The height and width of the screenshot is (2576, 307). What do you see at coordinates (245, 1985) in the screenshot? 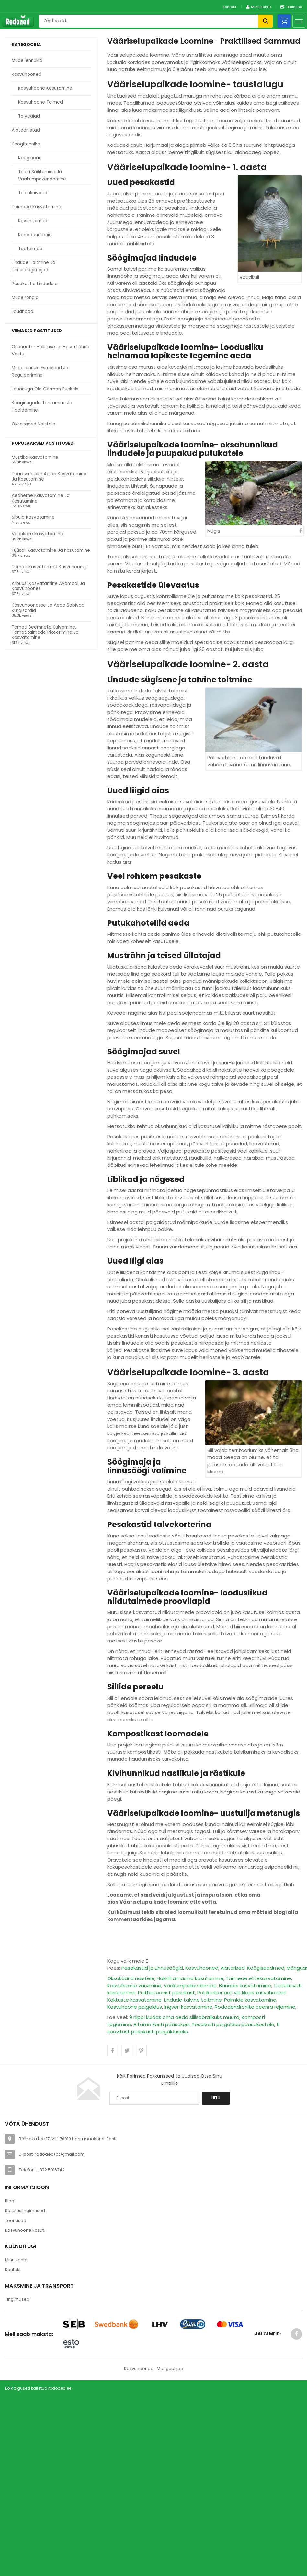
I see `Banaani kasvatamine` at bounding box center [245, 1985].